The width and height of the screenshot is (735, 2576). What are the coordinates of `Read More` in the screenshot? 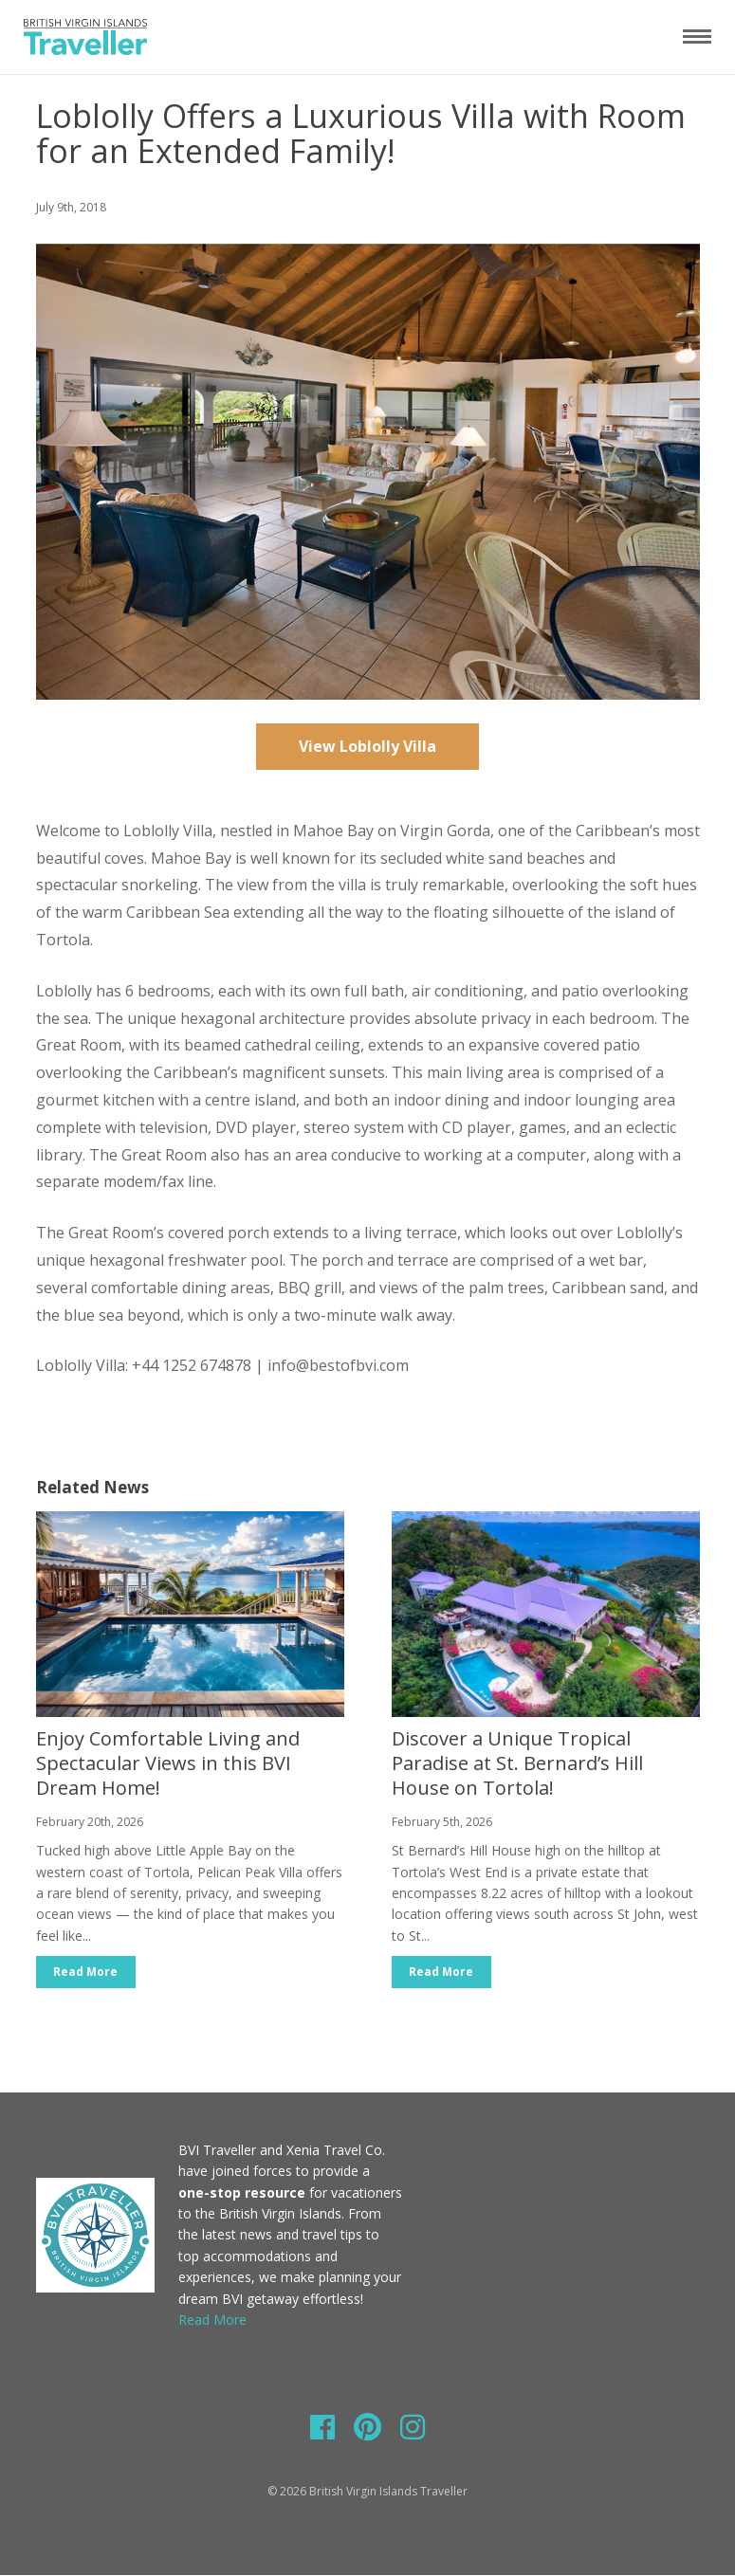 It's located at (86, 1972).